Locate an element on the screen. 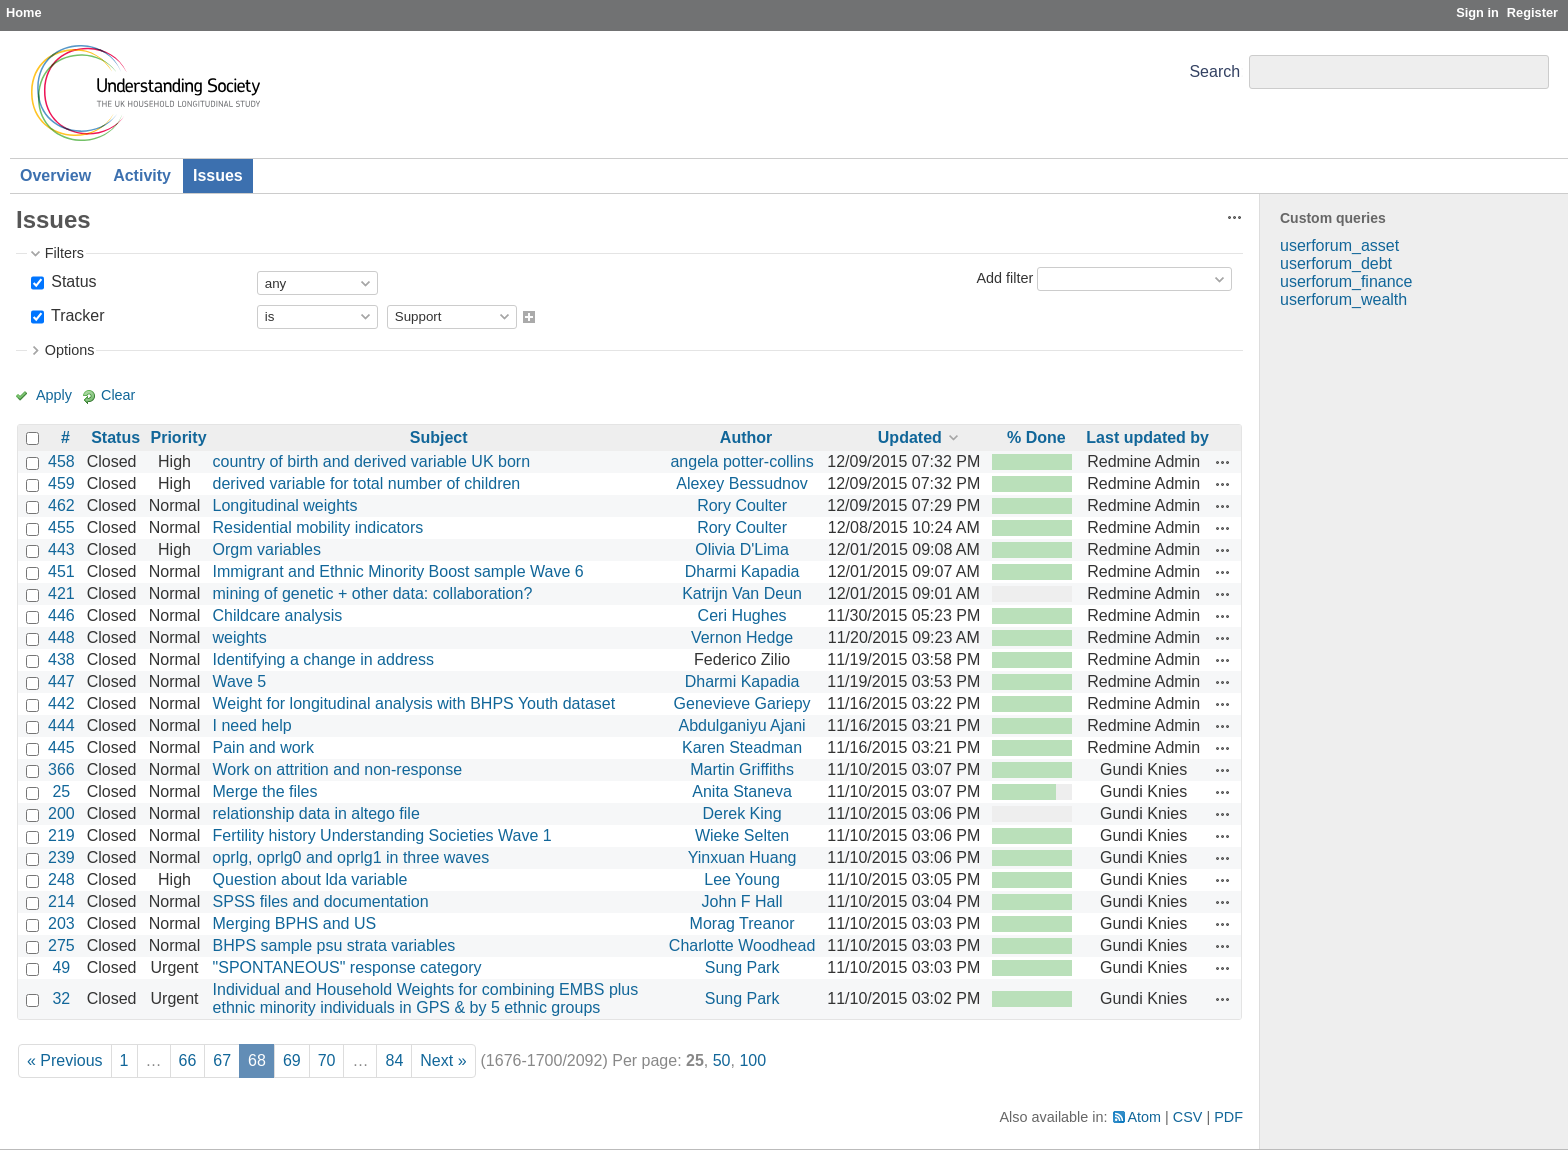 The image size is (1568, 1160). Martin Griffiths is located at coordinates (742, 769).